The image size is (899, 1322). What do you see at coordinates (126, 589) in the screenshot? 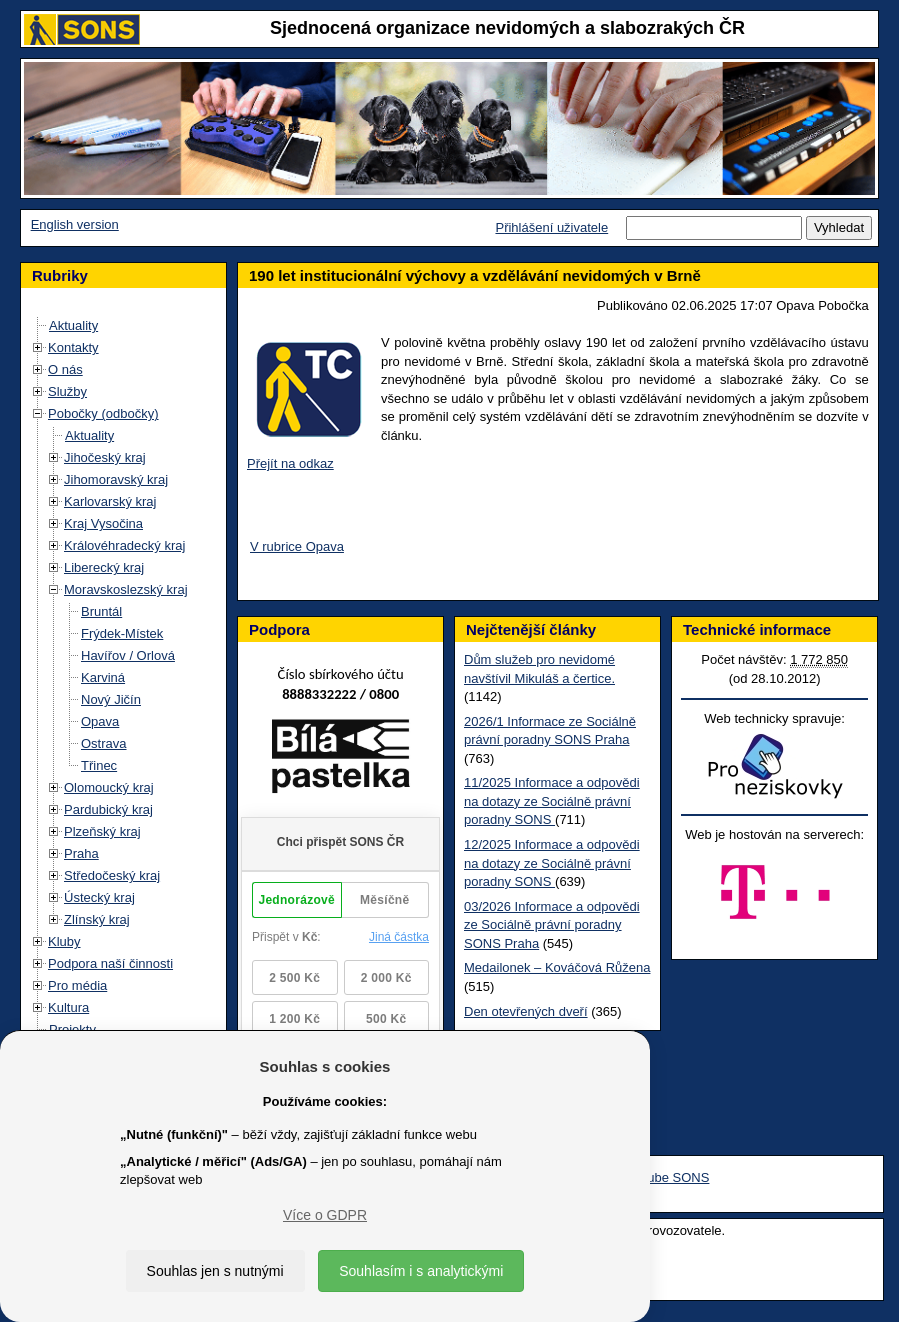
I see `Moravskoslezský kraj` at bounding box center [126, 589].